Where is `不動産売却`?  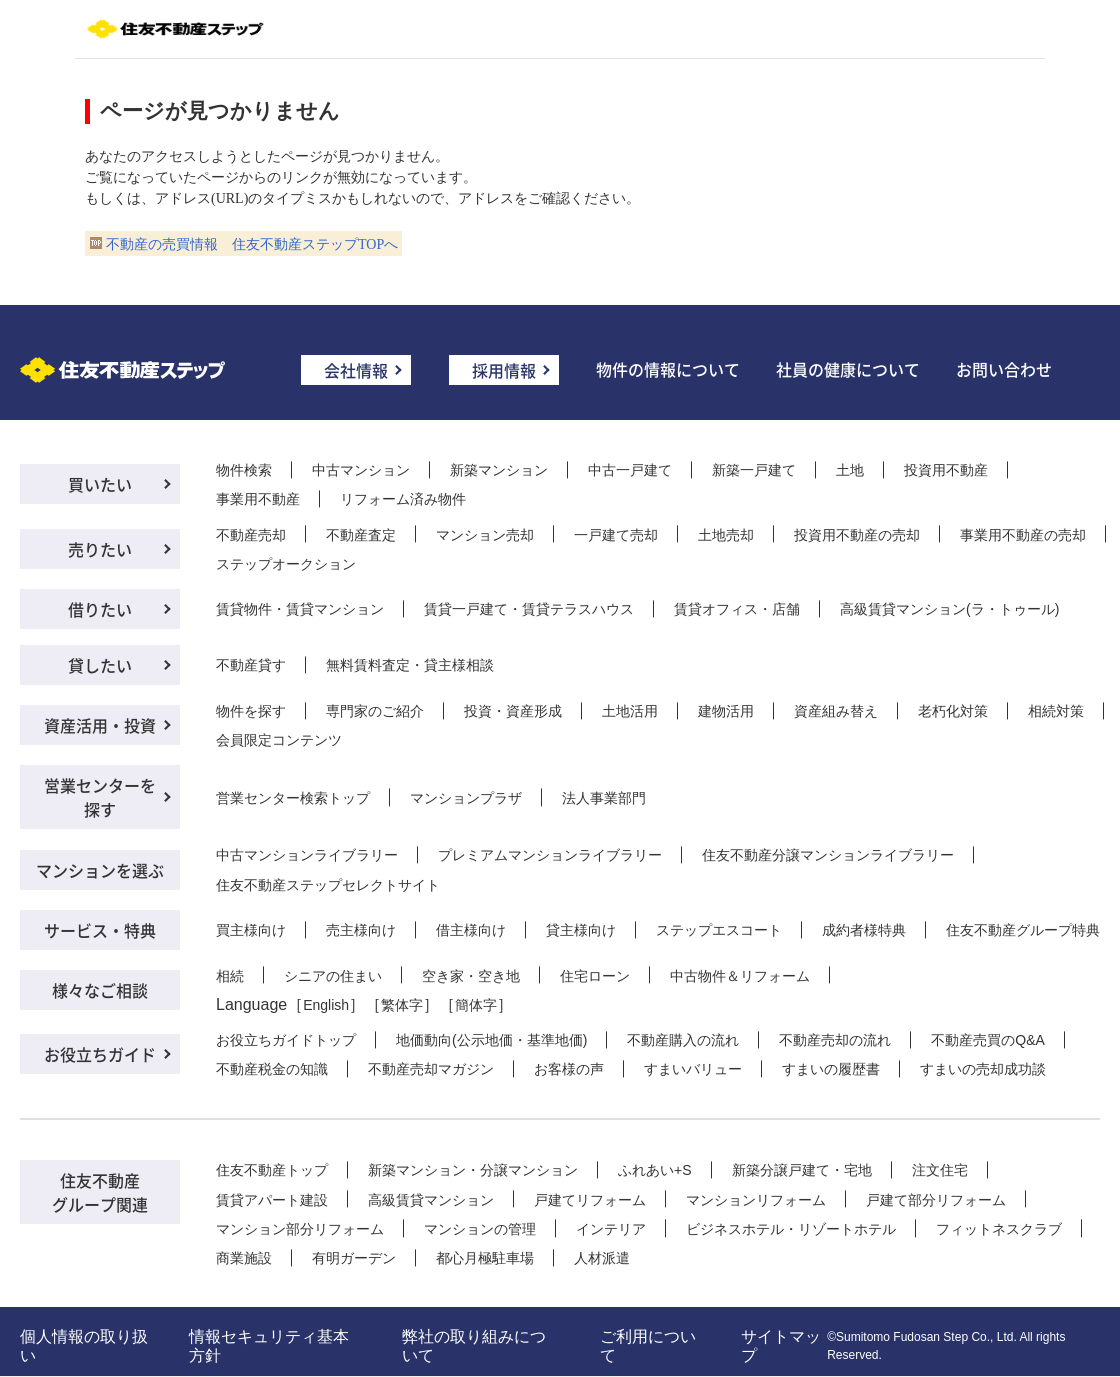 不動産売却 is located at coordinates (251, 535).